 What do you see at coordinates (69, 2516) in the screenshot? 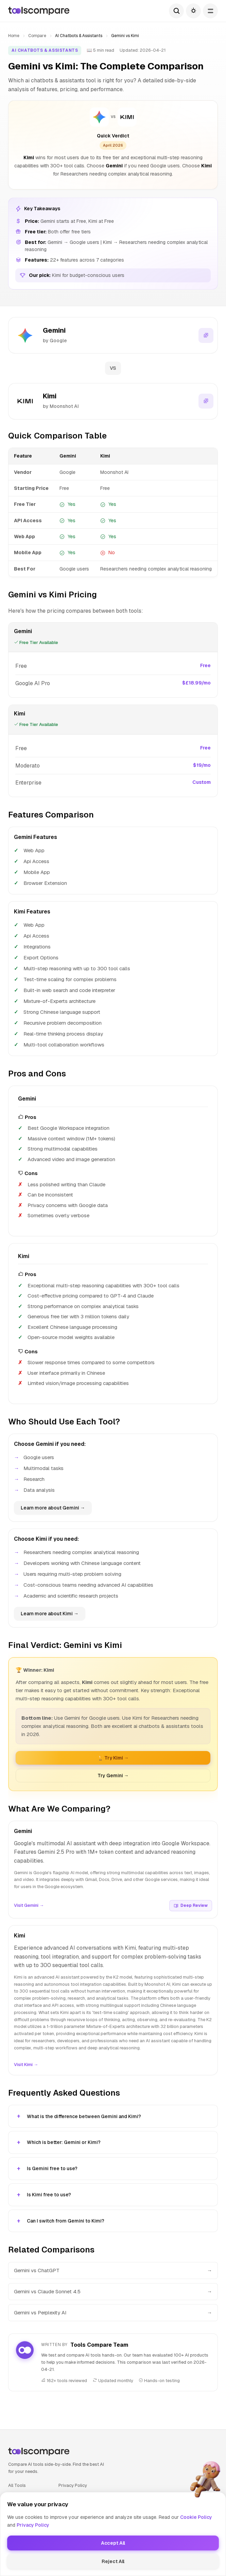
I see `Contact Us` at bounding box center [69, 2516].